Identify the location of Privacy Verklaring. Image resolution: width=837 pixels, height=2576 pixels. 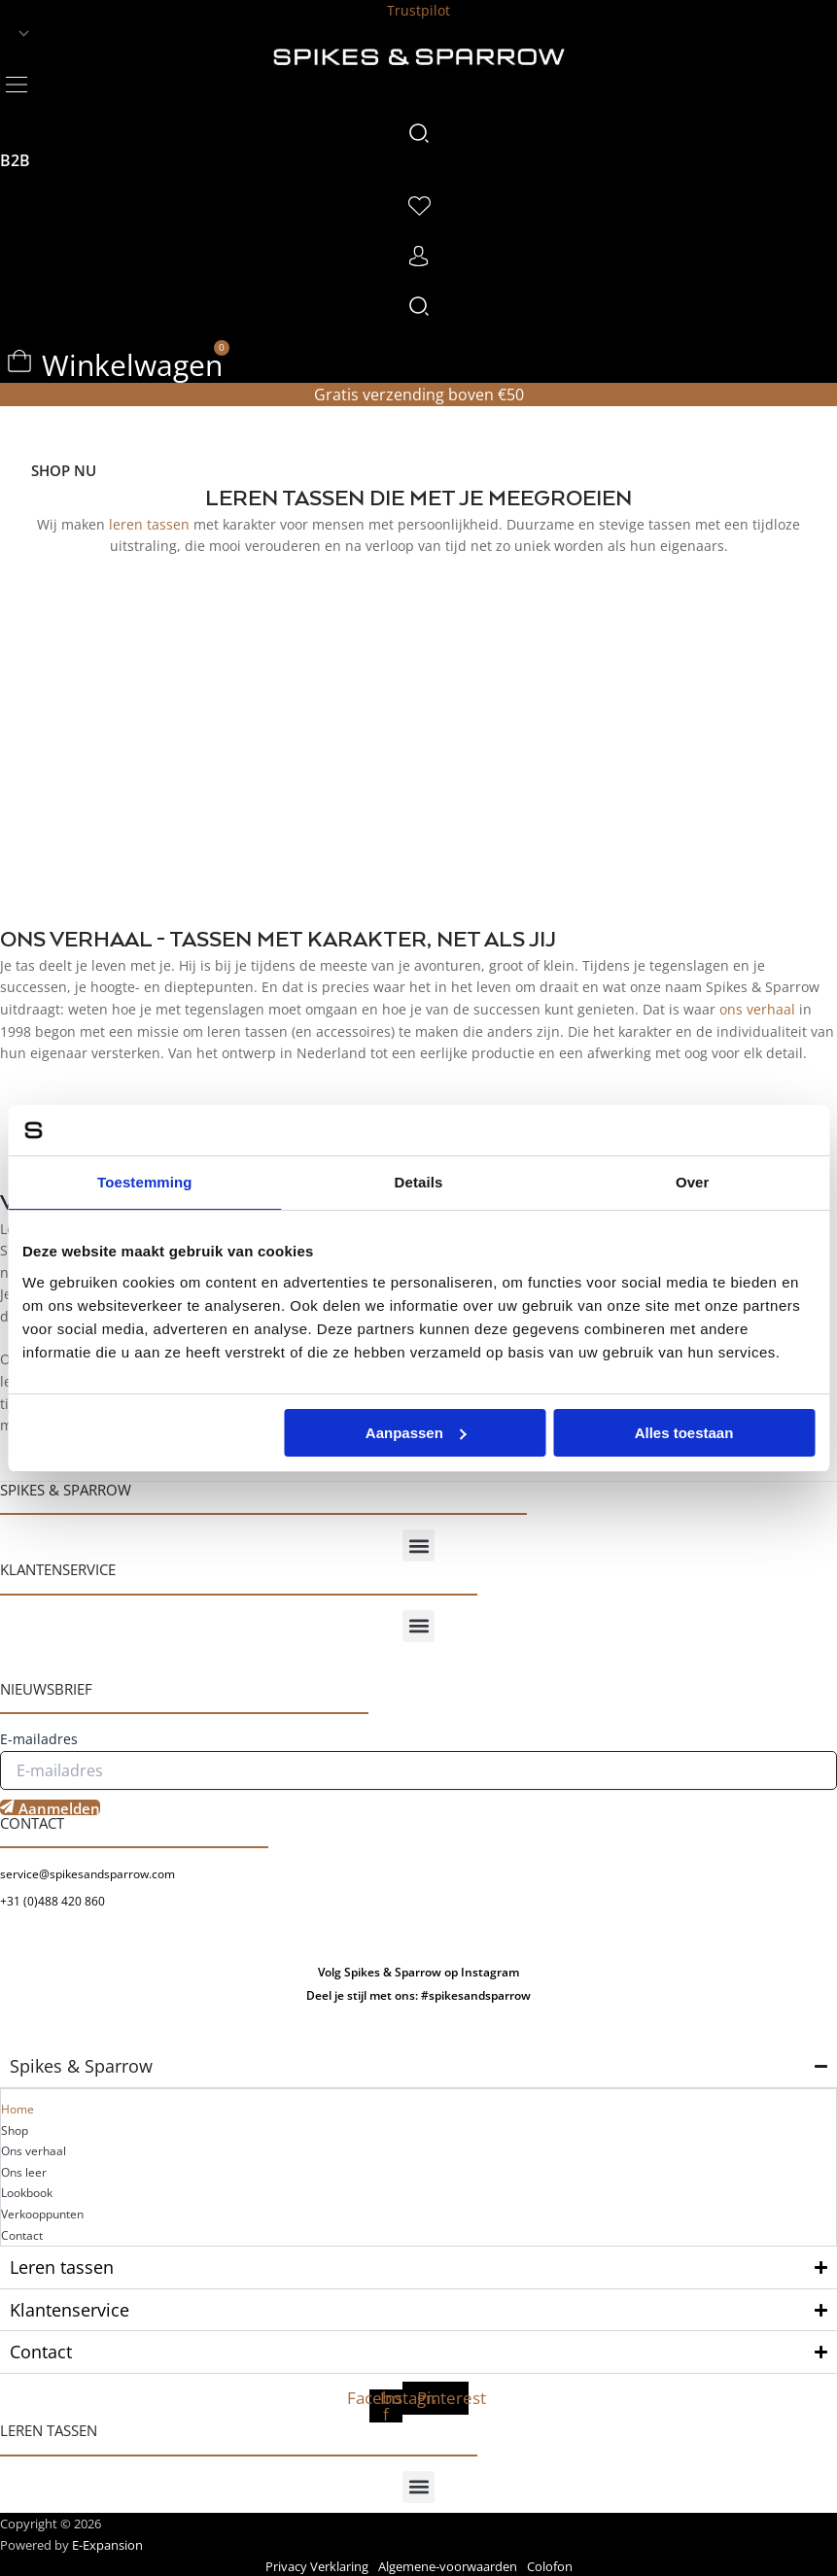
(316, 2566).